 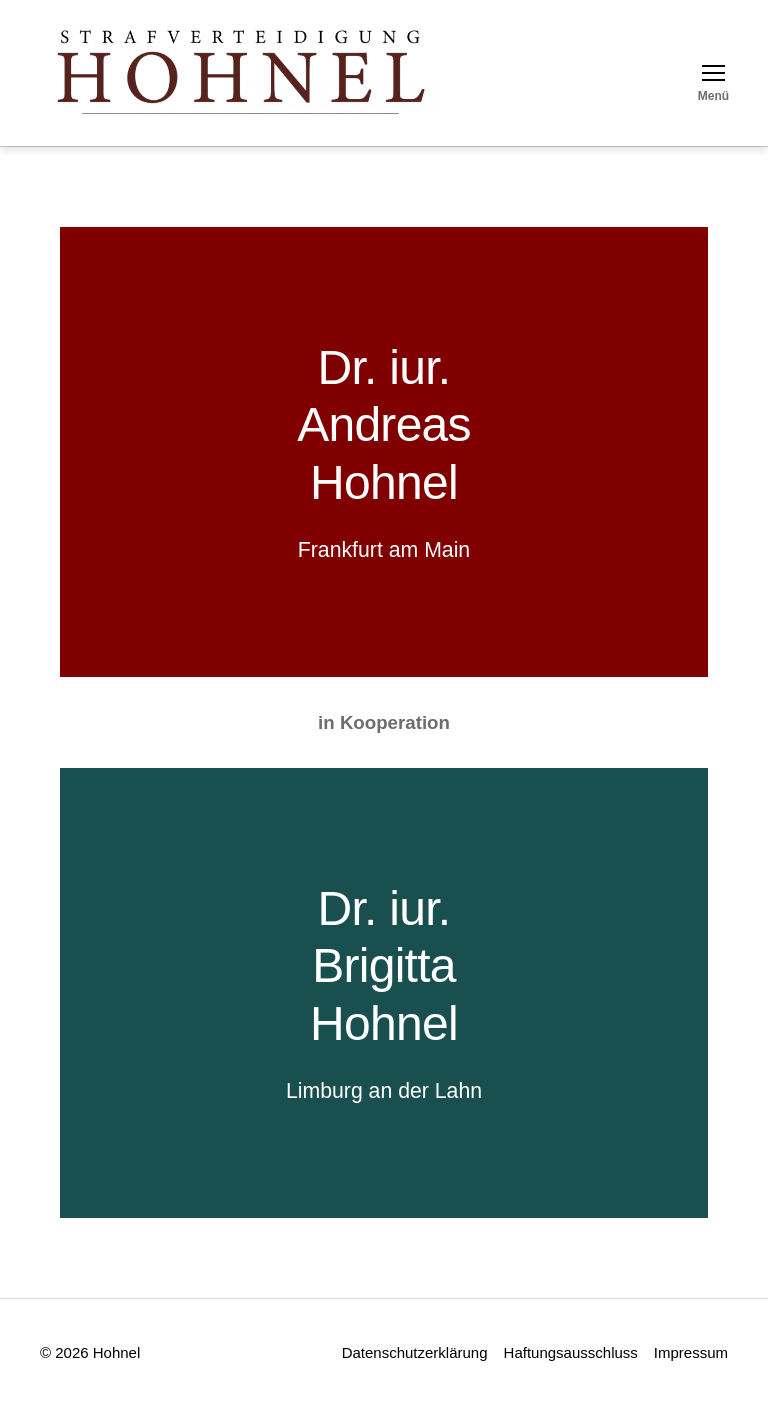 What do you see at coordinates (415, 1352) in the screenshot?
I see `Datenschutzerklärung` at bounding box center [415, 1352].